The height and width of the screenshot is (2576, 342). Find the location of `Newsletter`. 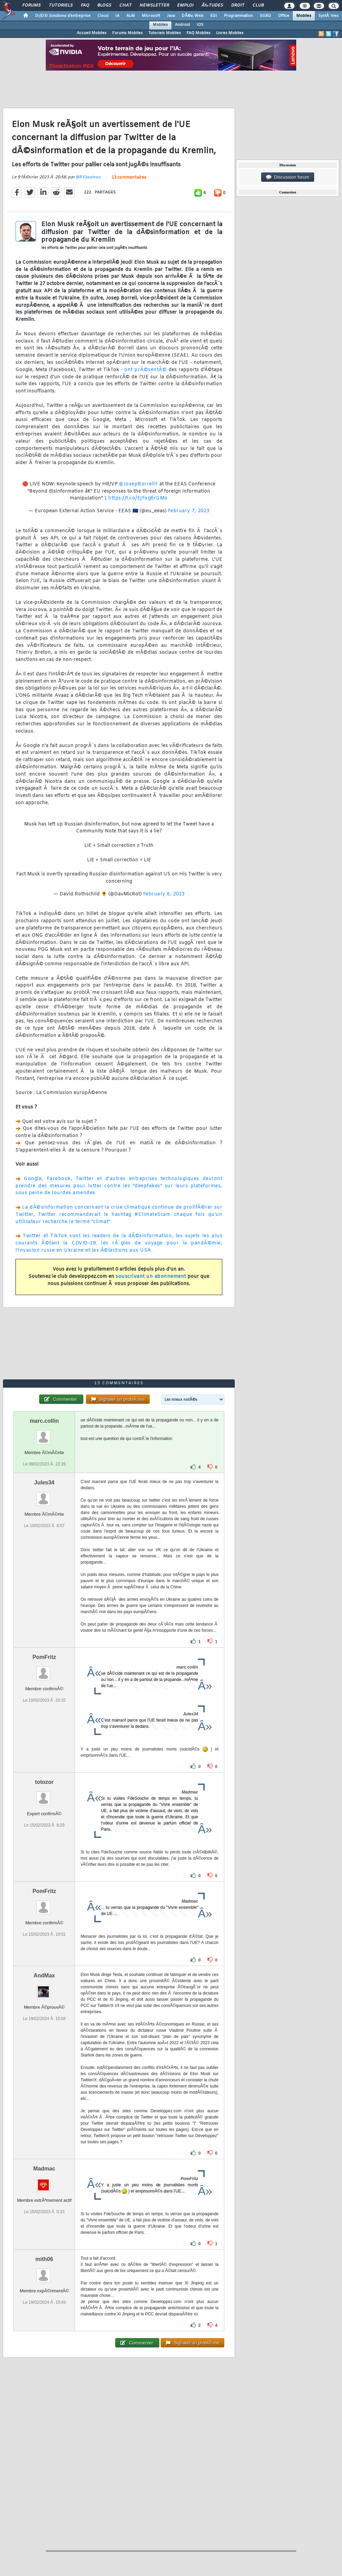

Newsletter is located at coordinates (154, 5).